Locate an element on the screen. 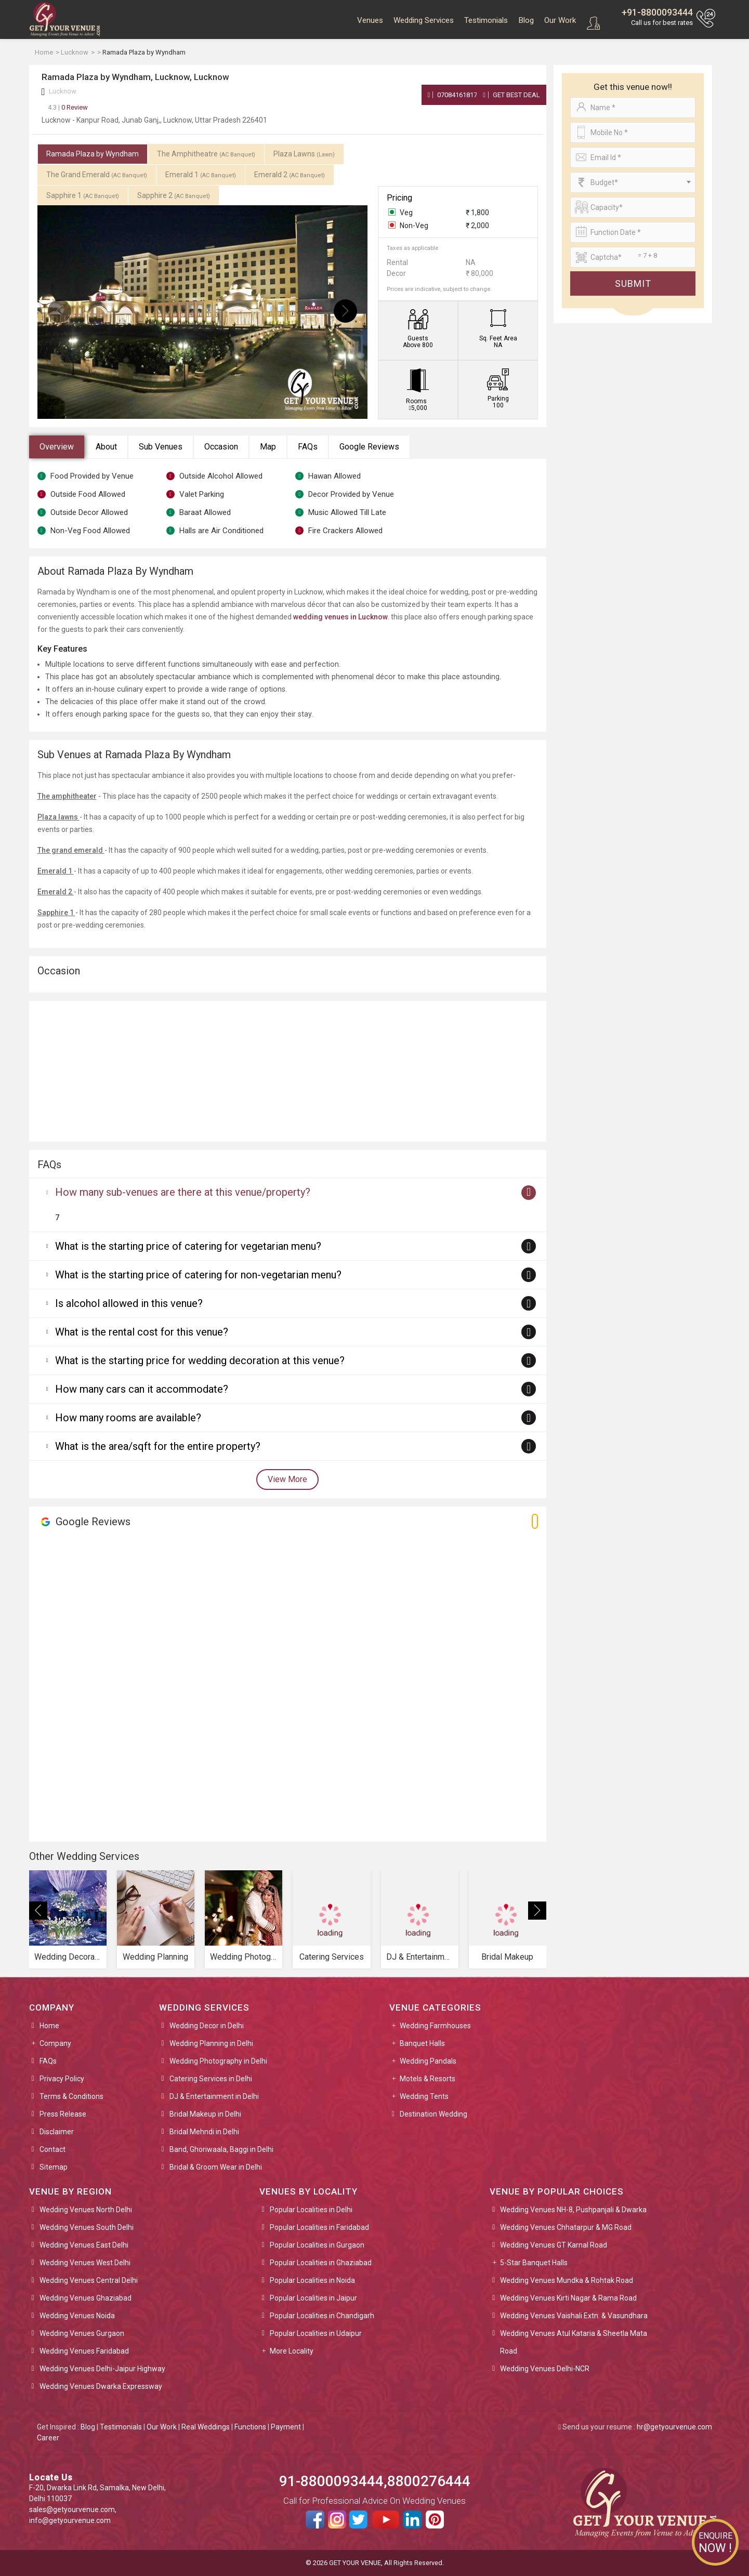 This screenshot has height=2576, width=749. Catering Services in Delhi is located at coordinates (210, 2079).